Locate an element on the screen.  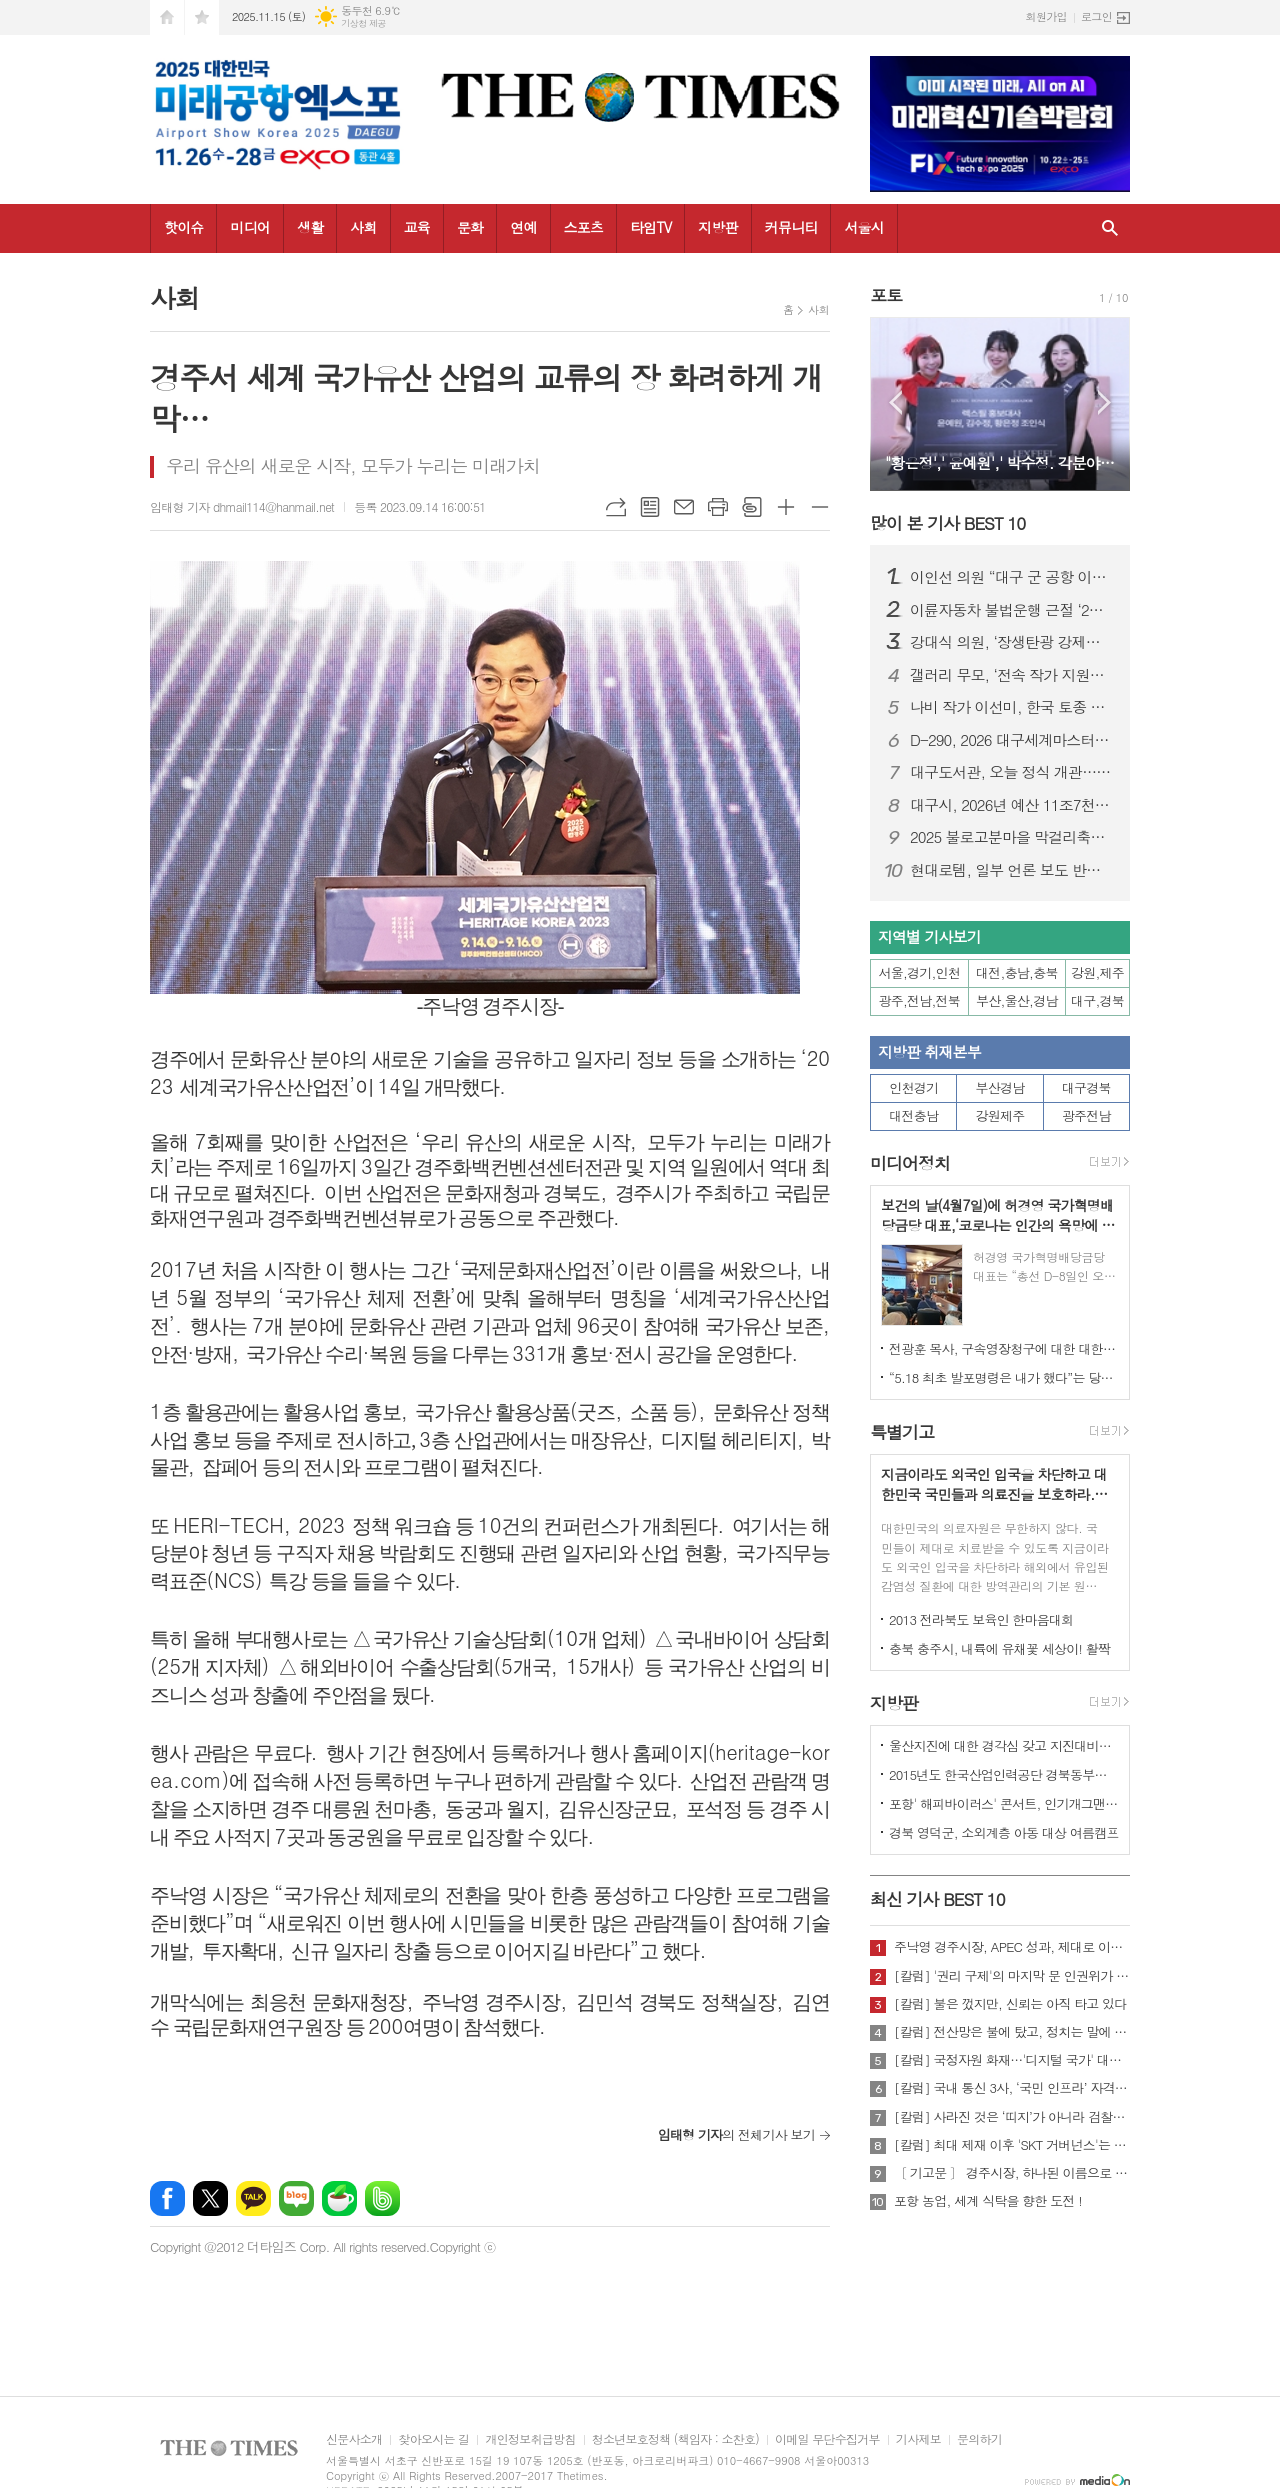
대전충남 is located at coordinates (913, 1115).